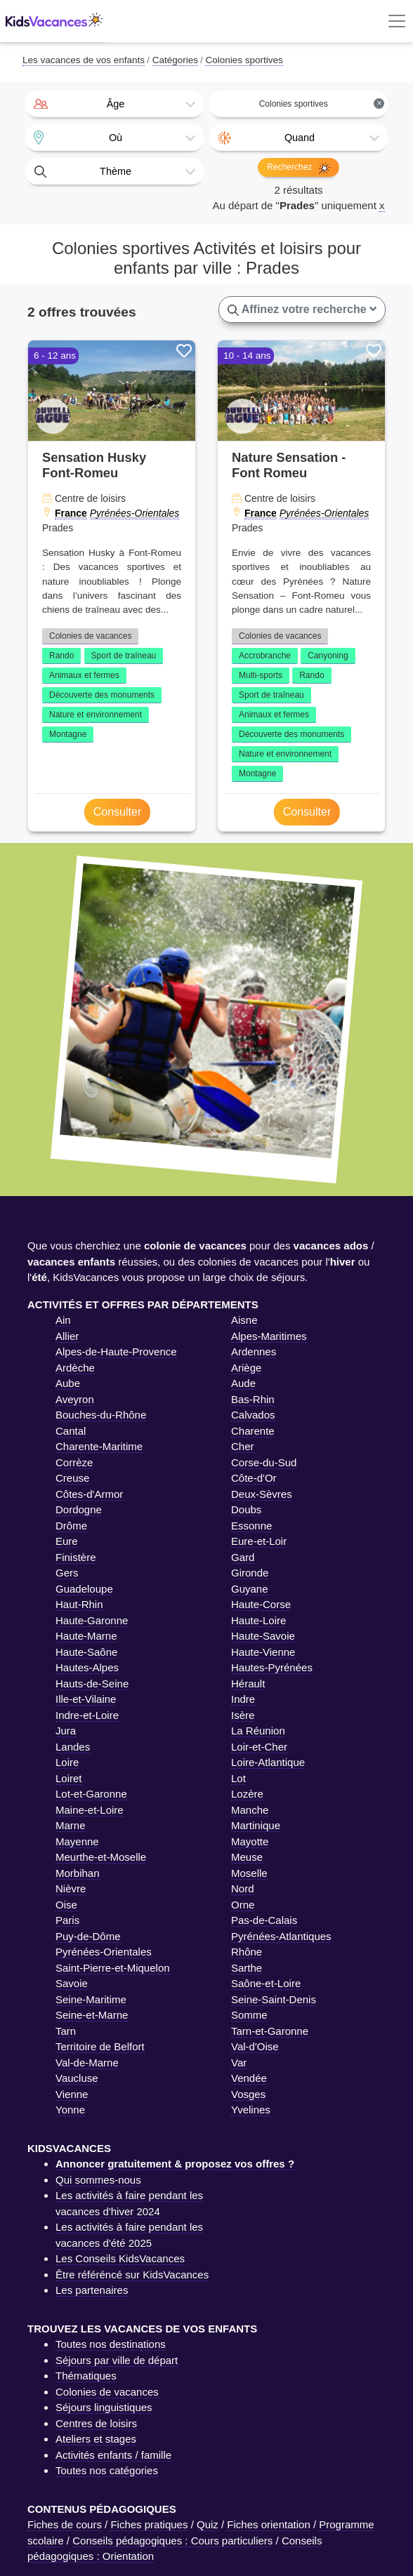 The width and height of the screenshot is (413, 2576). Describe the element at coordinates (88, 1936) in the screenshot. I see `Puy-de-Dôme` at that location.